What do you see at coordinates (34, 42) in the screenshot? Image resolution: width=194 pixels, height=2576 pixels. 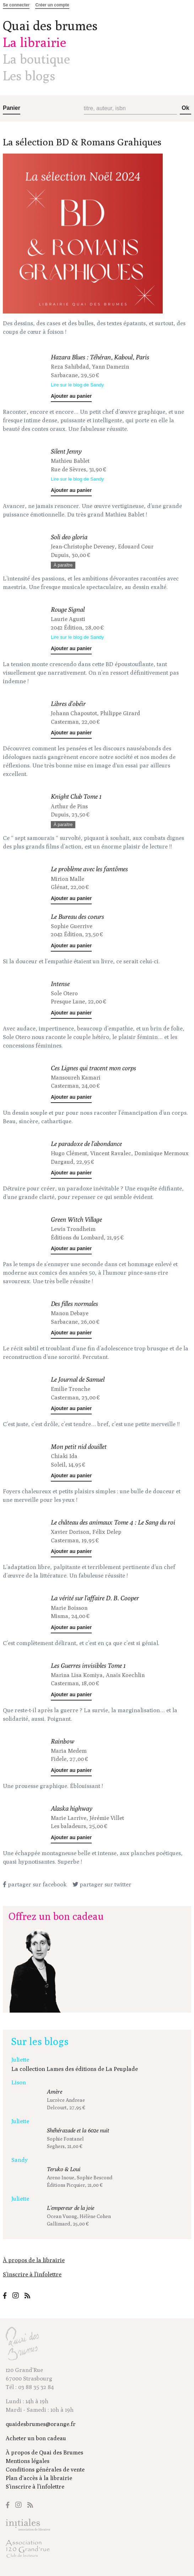 I see `La librairie` at bounding box center [34, 42].